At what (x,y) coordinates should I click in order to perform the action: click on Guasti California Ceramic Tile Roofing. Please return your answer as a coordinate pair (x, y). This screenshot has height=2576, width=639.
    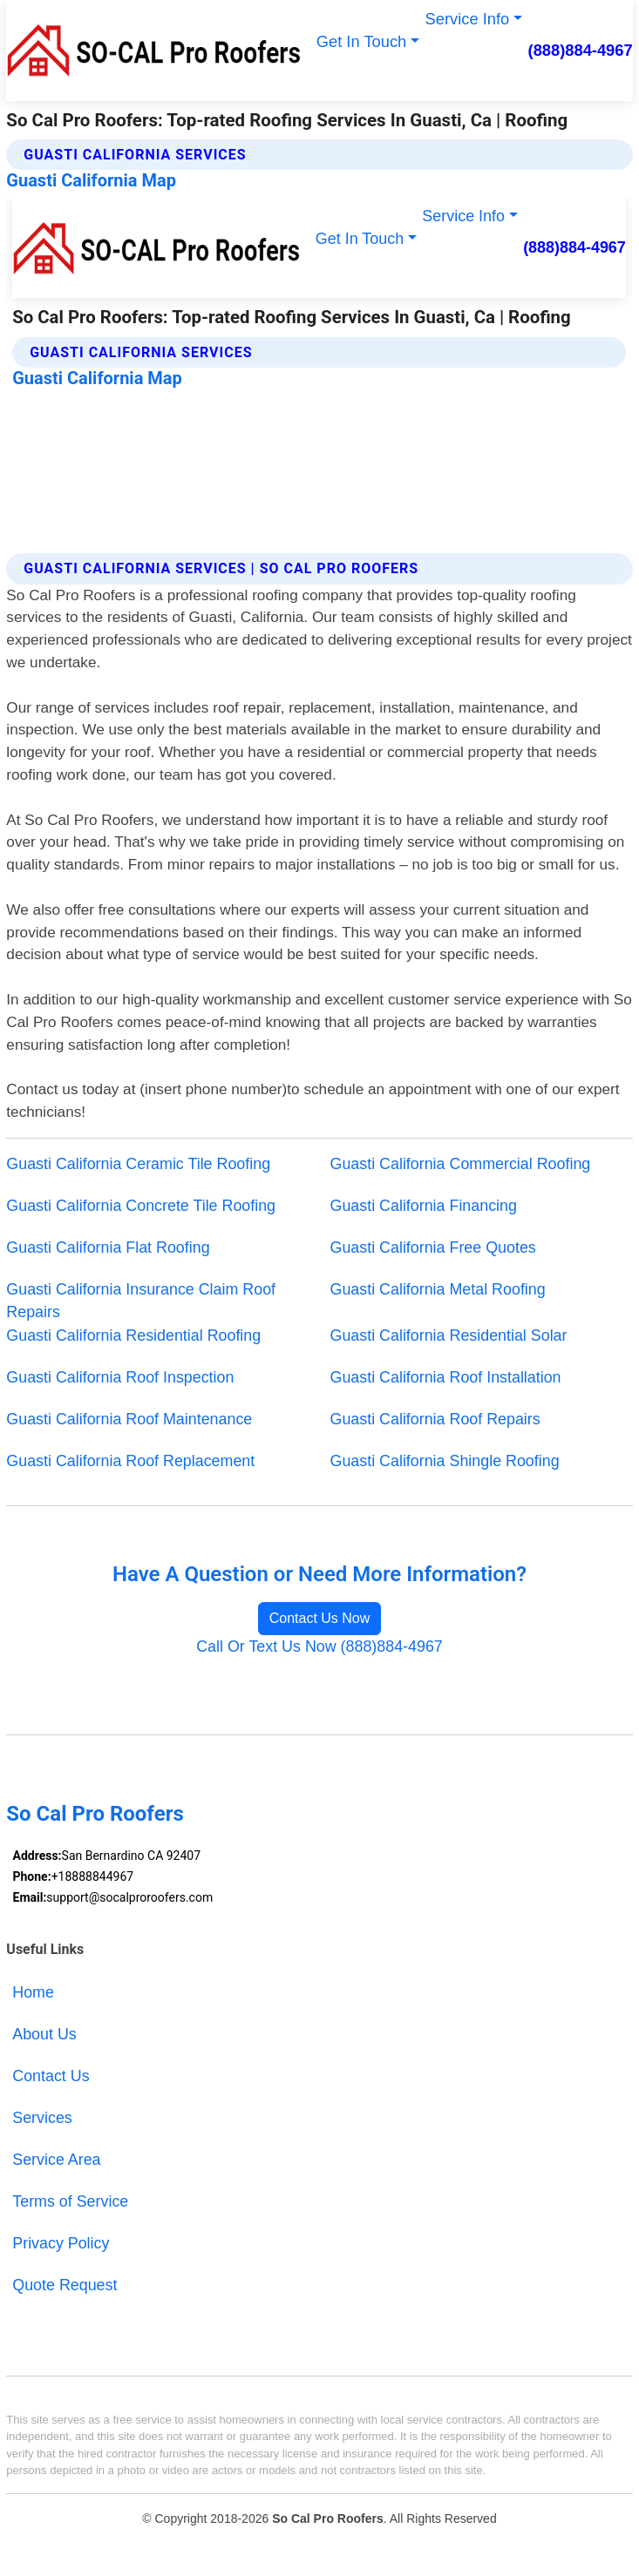
    Looking at the image, I should click on (138, 1164).